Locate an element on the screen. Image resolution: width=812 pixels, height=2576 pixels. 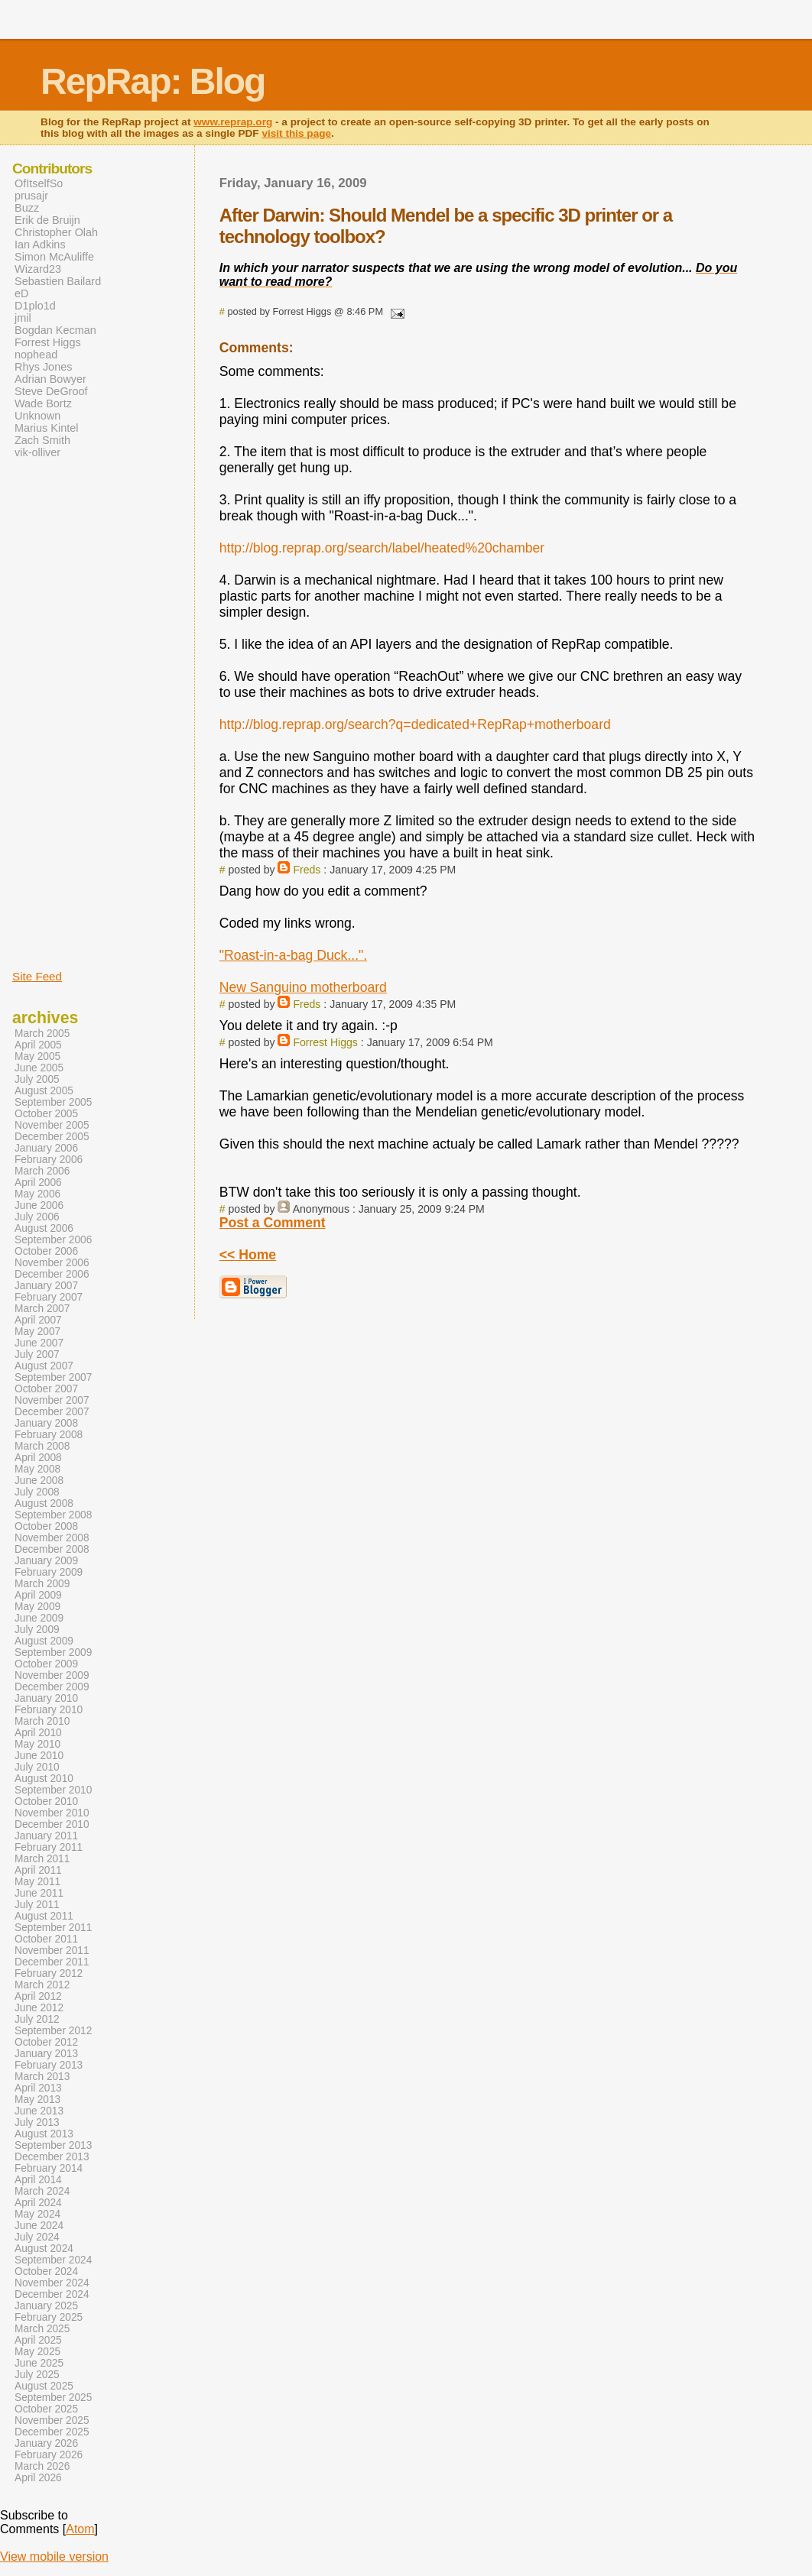
March 2013 is located at coordinates (42, 2076).